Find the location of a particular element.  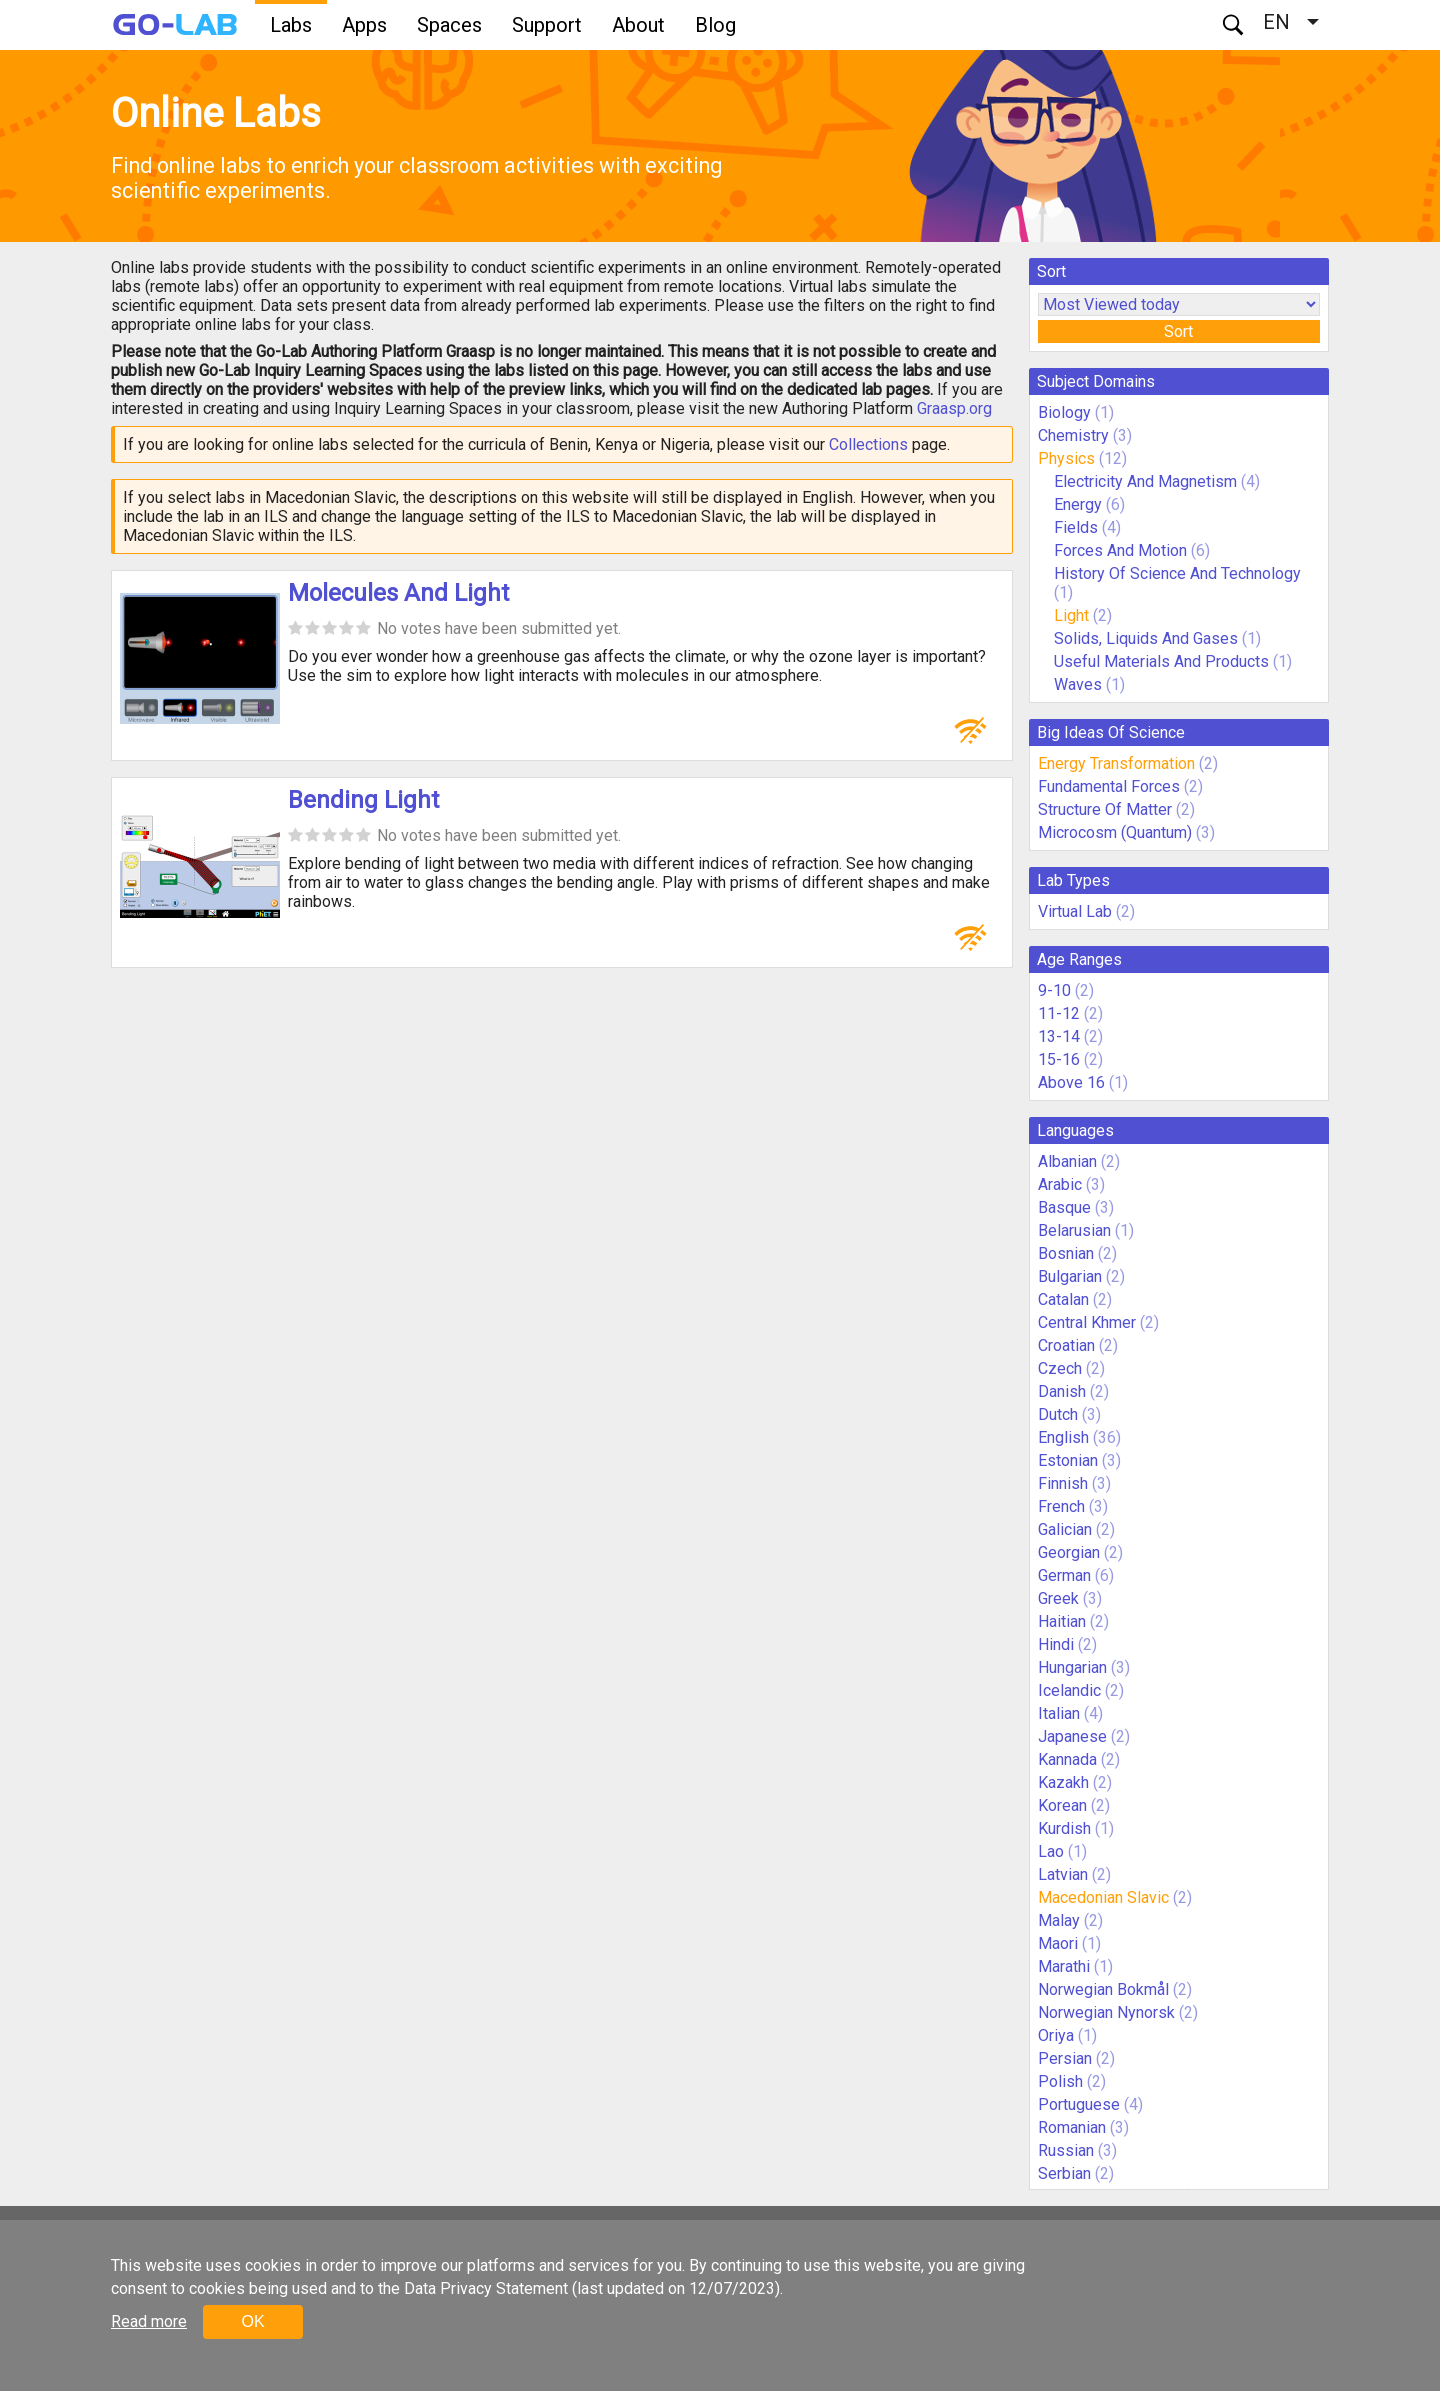

9-10 is located at coordinates (1054, 990).